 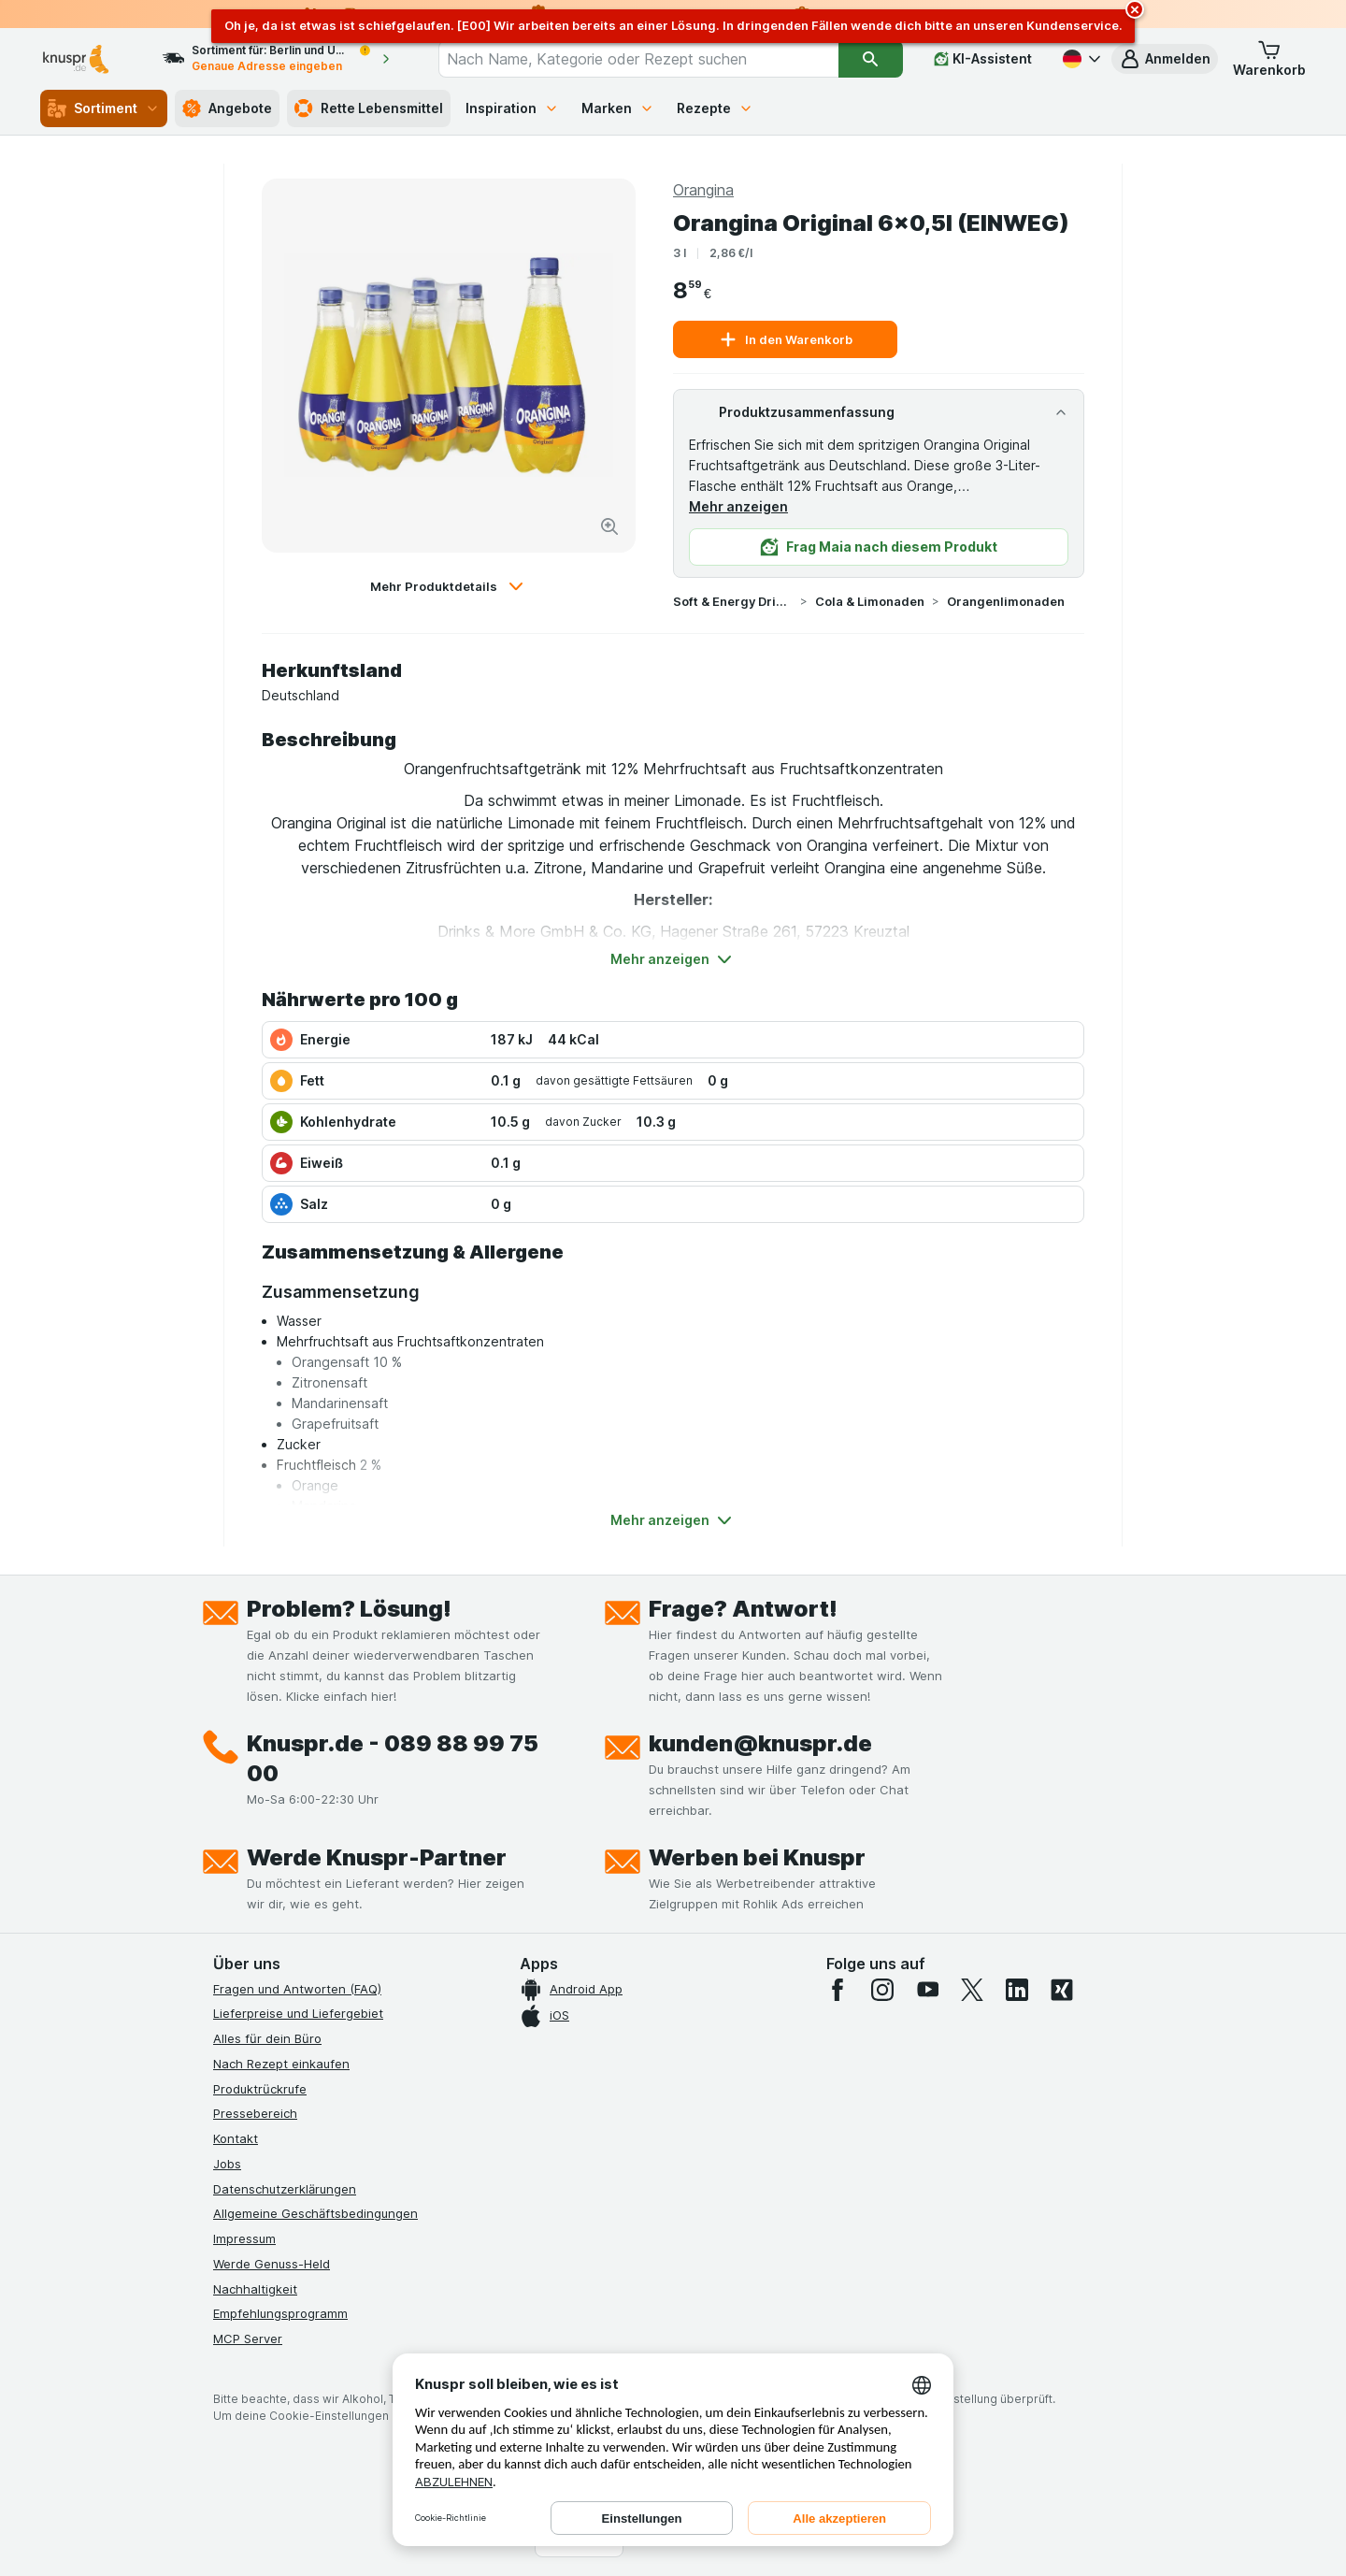 What do you see at coordinates (377, 1857) in the screenshot?
I see `Werde Knuspr-Partner` at bounding box center [377, 1857].